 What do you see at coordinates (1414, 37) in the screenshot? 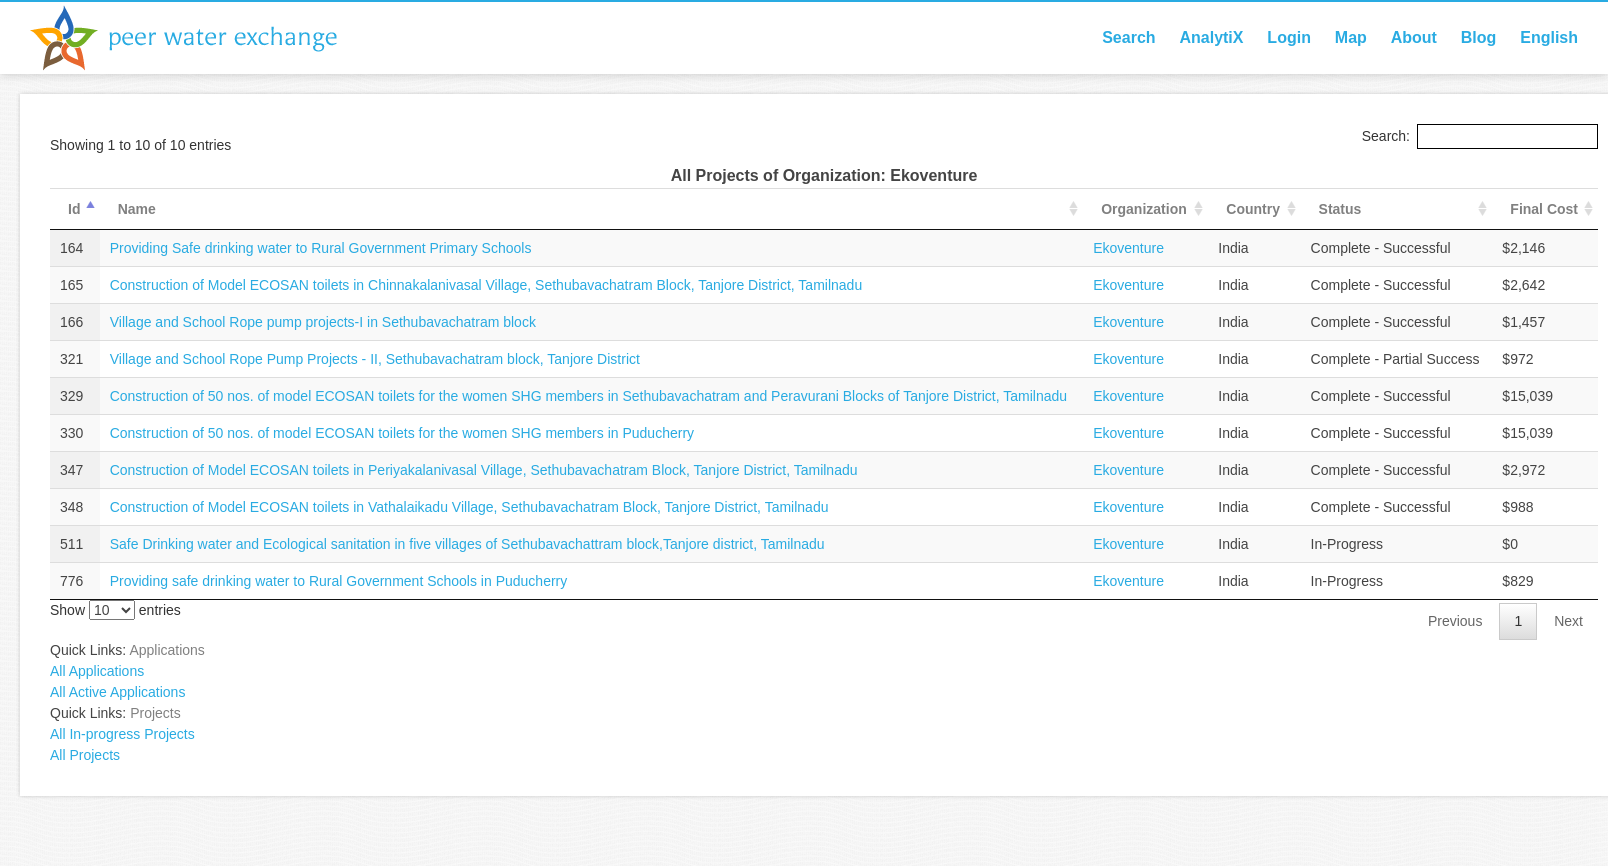
I see `About` at bounding box center [1414, 37].